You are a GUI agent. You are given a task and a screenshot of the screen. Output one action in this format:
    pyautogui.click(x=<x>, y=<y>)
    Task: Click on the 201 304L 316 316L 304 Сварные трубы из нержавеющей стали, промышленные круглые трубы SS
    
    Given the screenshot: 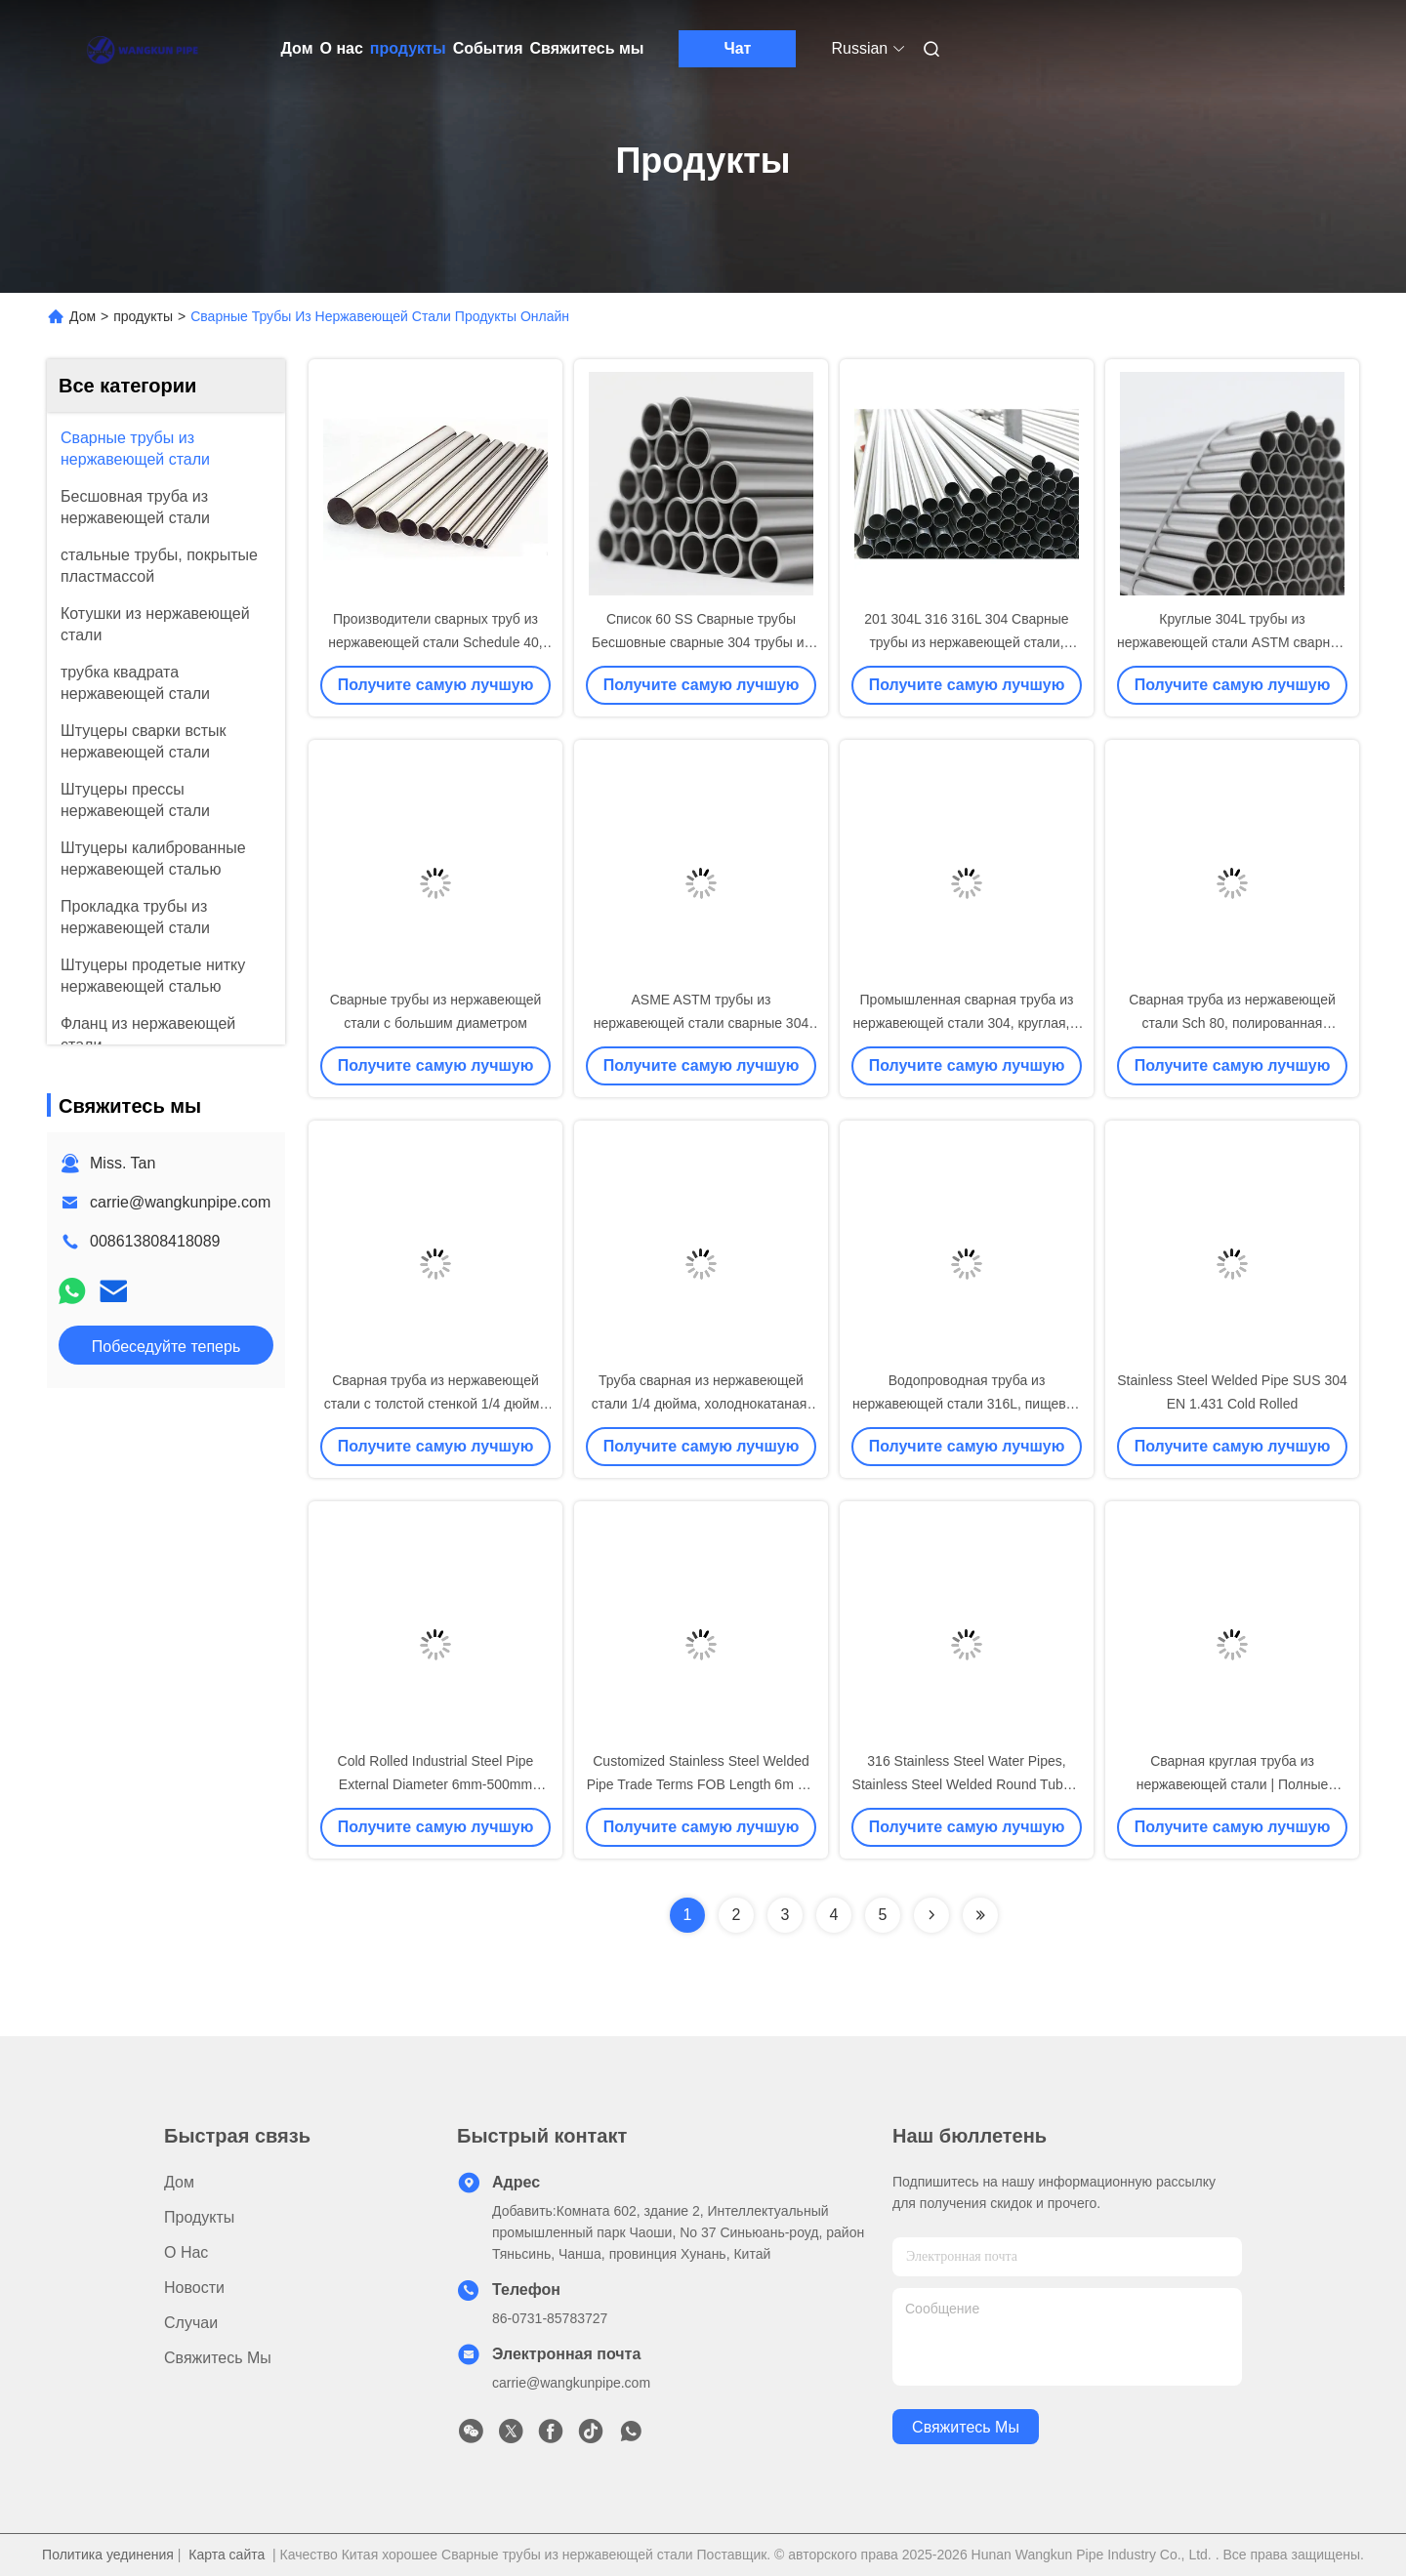 What is the action you would take?
    pyautogui.click(x=967, y=642)
    